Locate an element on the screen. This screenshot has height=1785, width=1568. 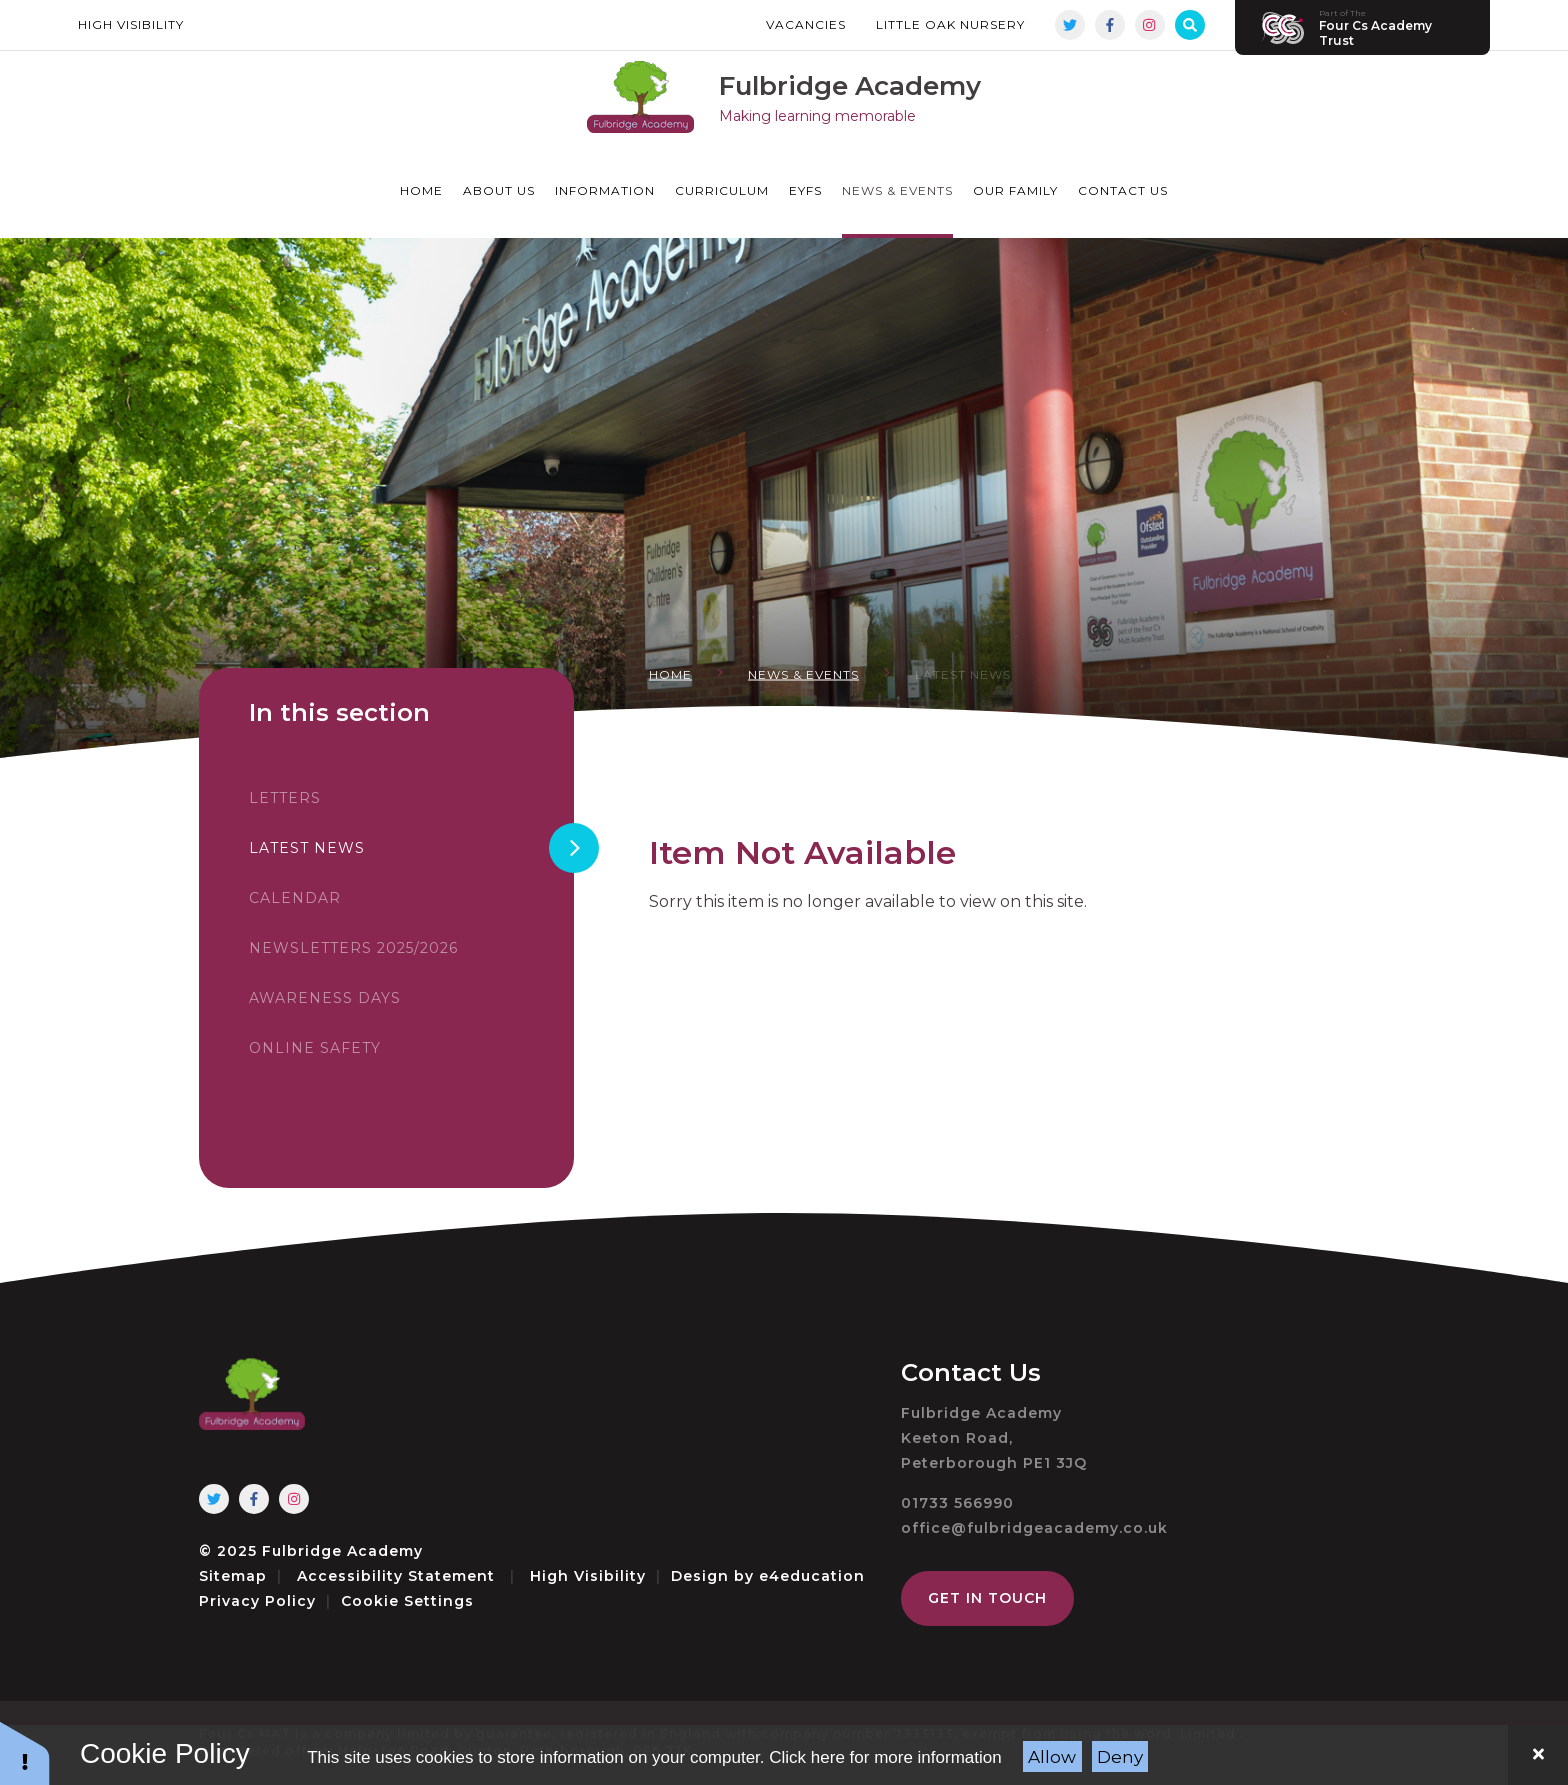
Get in Touch is located at coordinates (987, 1598).